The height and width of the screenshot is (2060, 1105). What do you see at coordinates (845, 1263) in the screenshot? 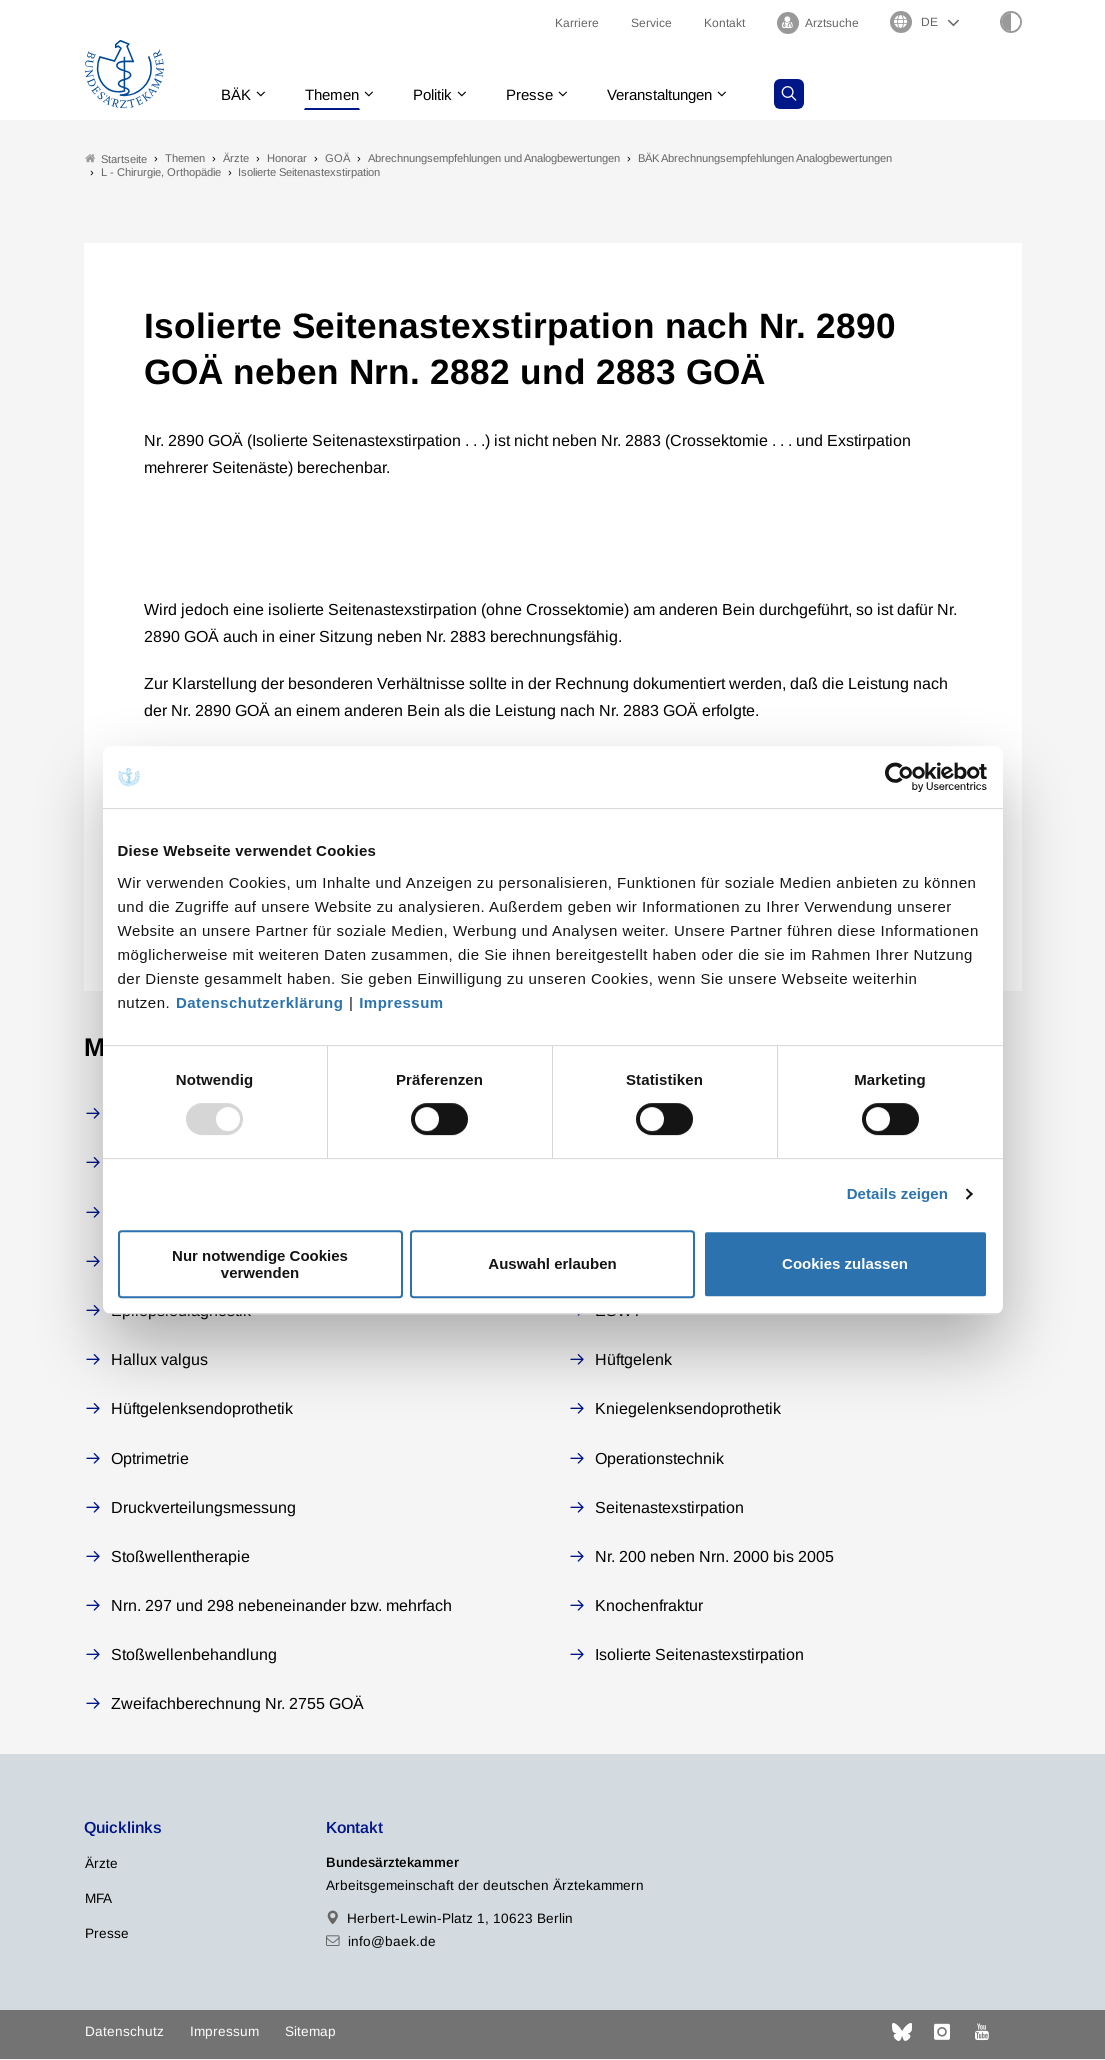
I see `Cookies zulassen` at bounding box center [845, 1263].